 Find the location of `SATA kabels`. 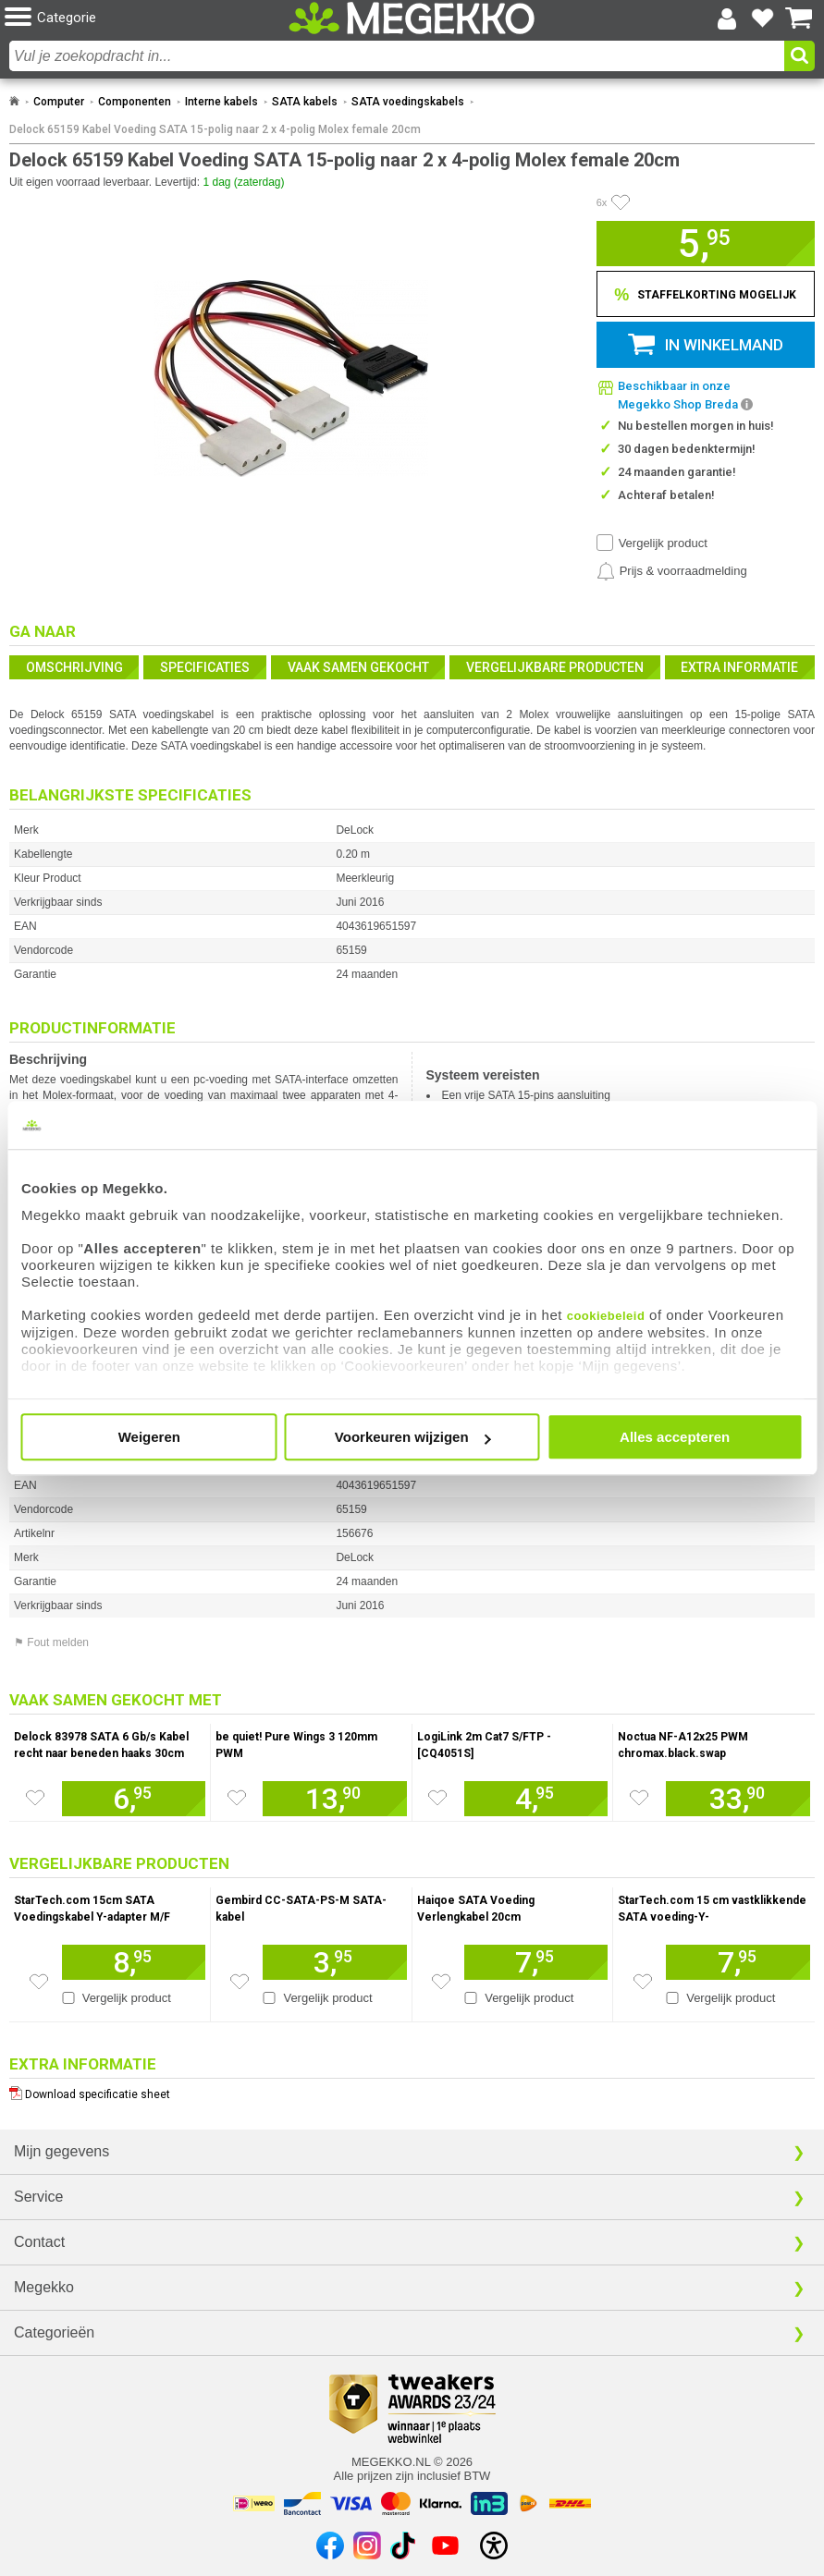

SATA kabels is located at coordinates (305, 101).